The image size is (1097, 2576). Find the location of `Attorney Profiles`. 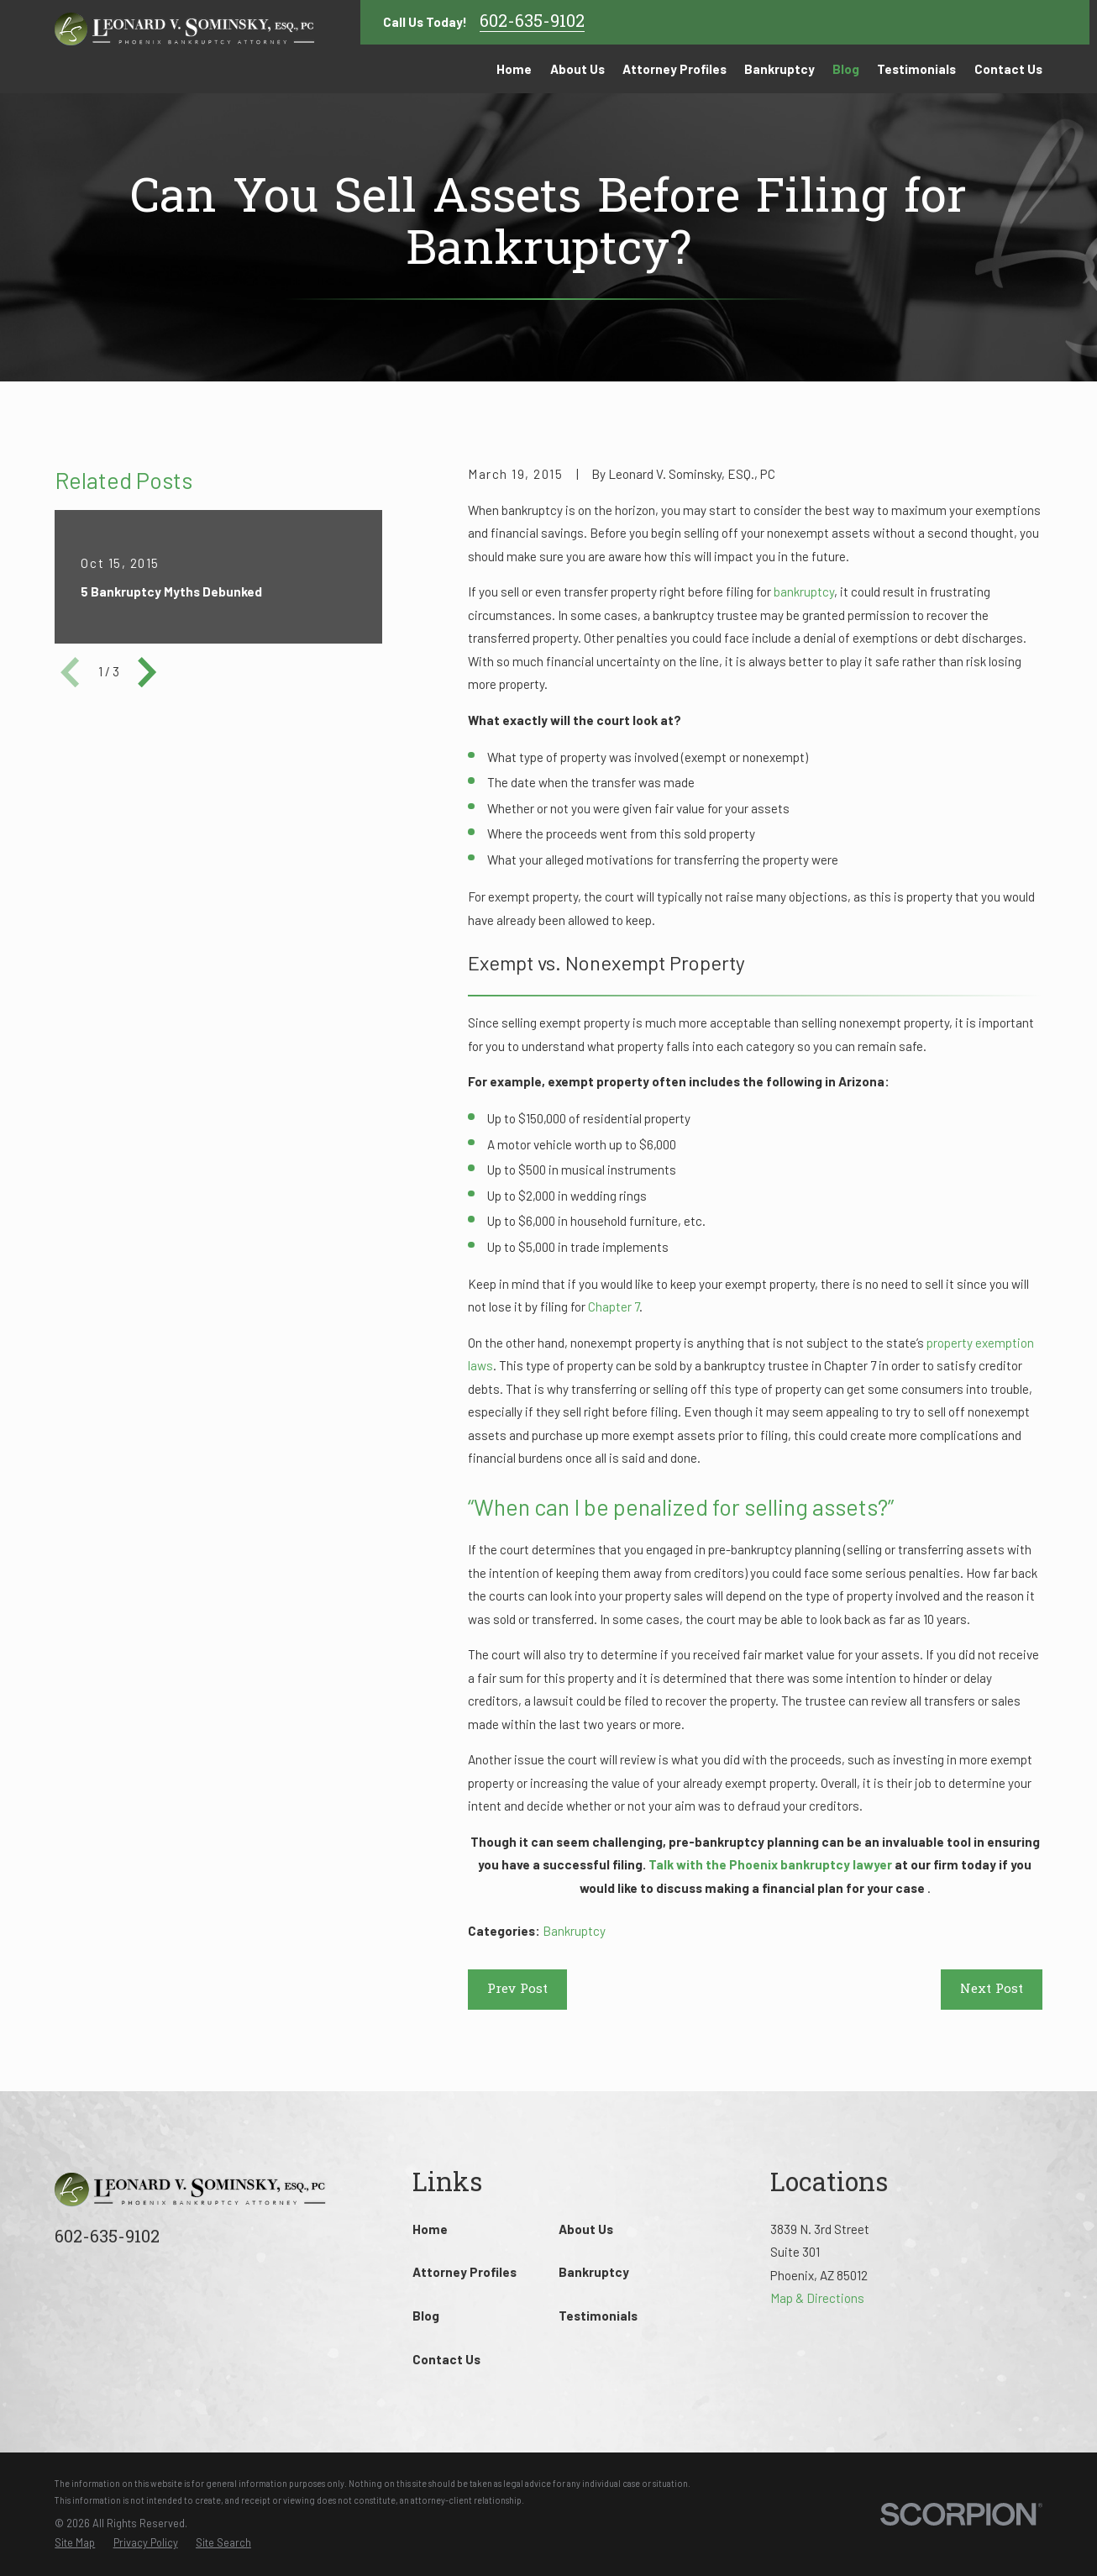

Attorney Profiles is located at coordinates (464, 2271).